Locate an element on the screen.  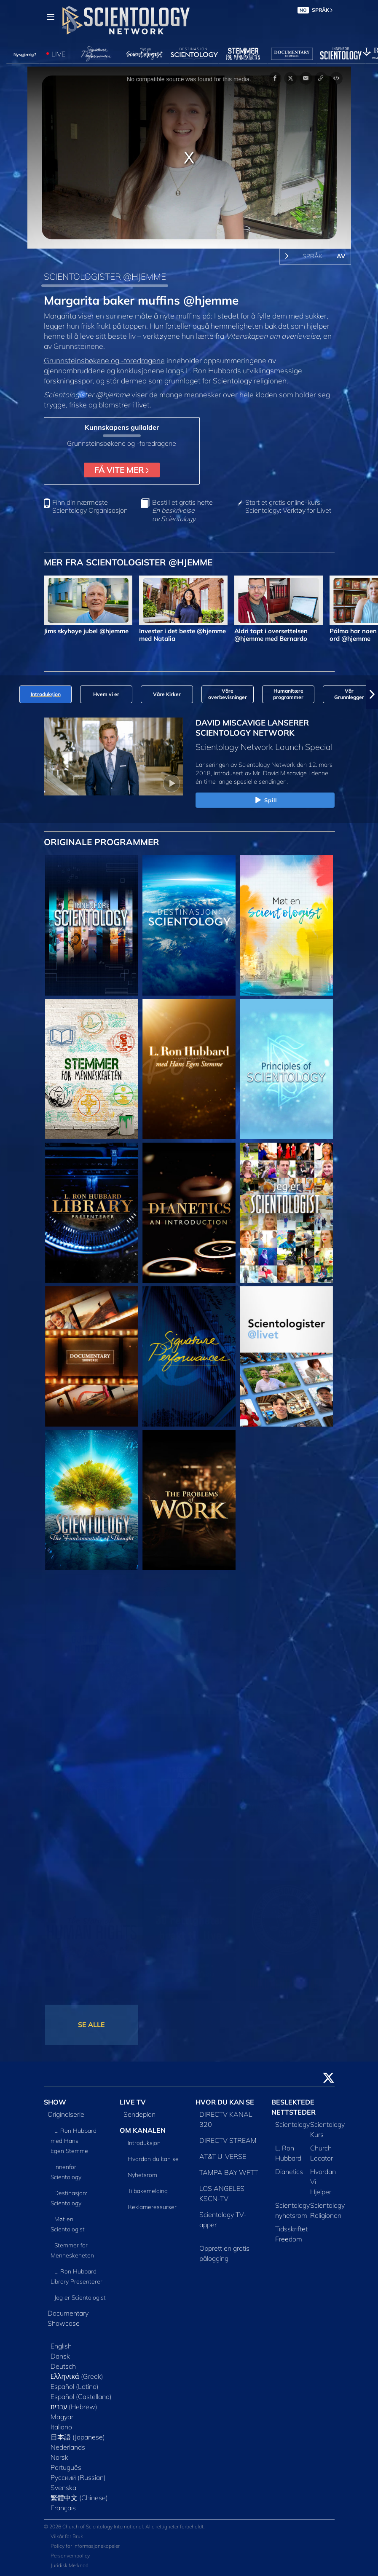
Finn din nærmeste Scientology Organisasjon is located at coordinates (90, 506).